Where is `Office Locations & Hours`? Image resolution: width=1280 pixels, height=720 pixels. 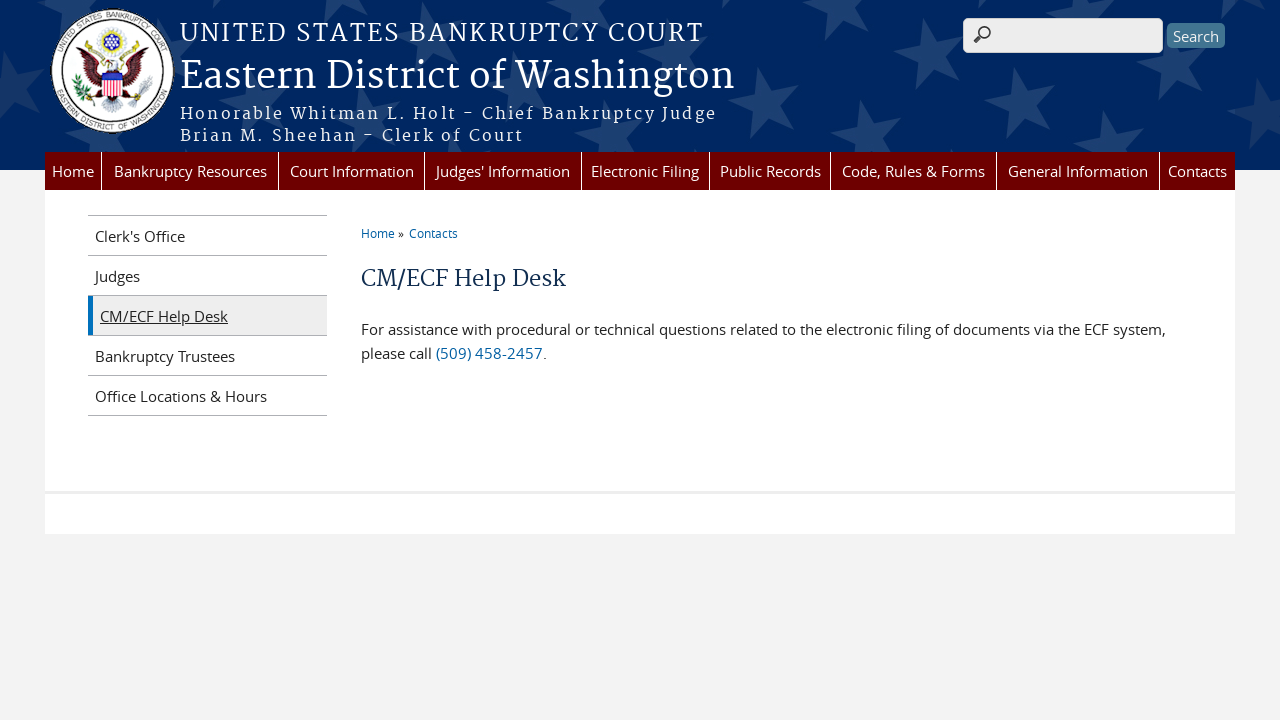
Office Locations & Hours is located at coordinates (181, 396).